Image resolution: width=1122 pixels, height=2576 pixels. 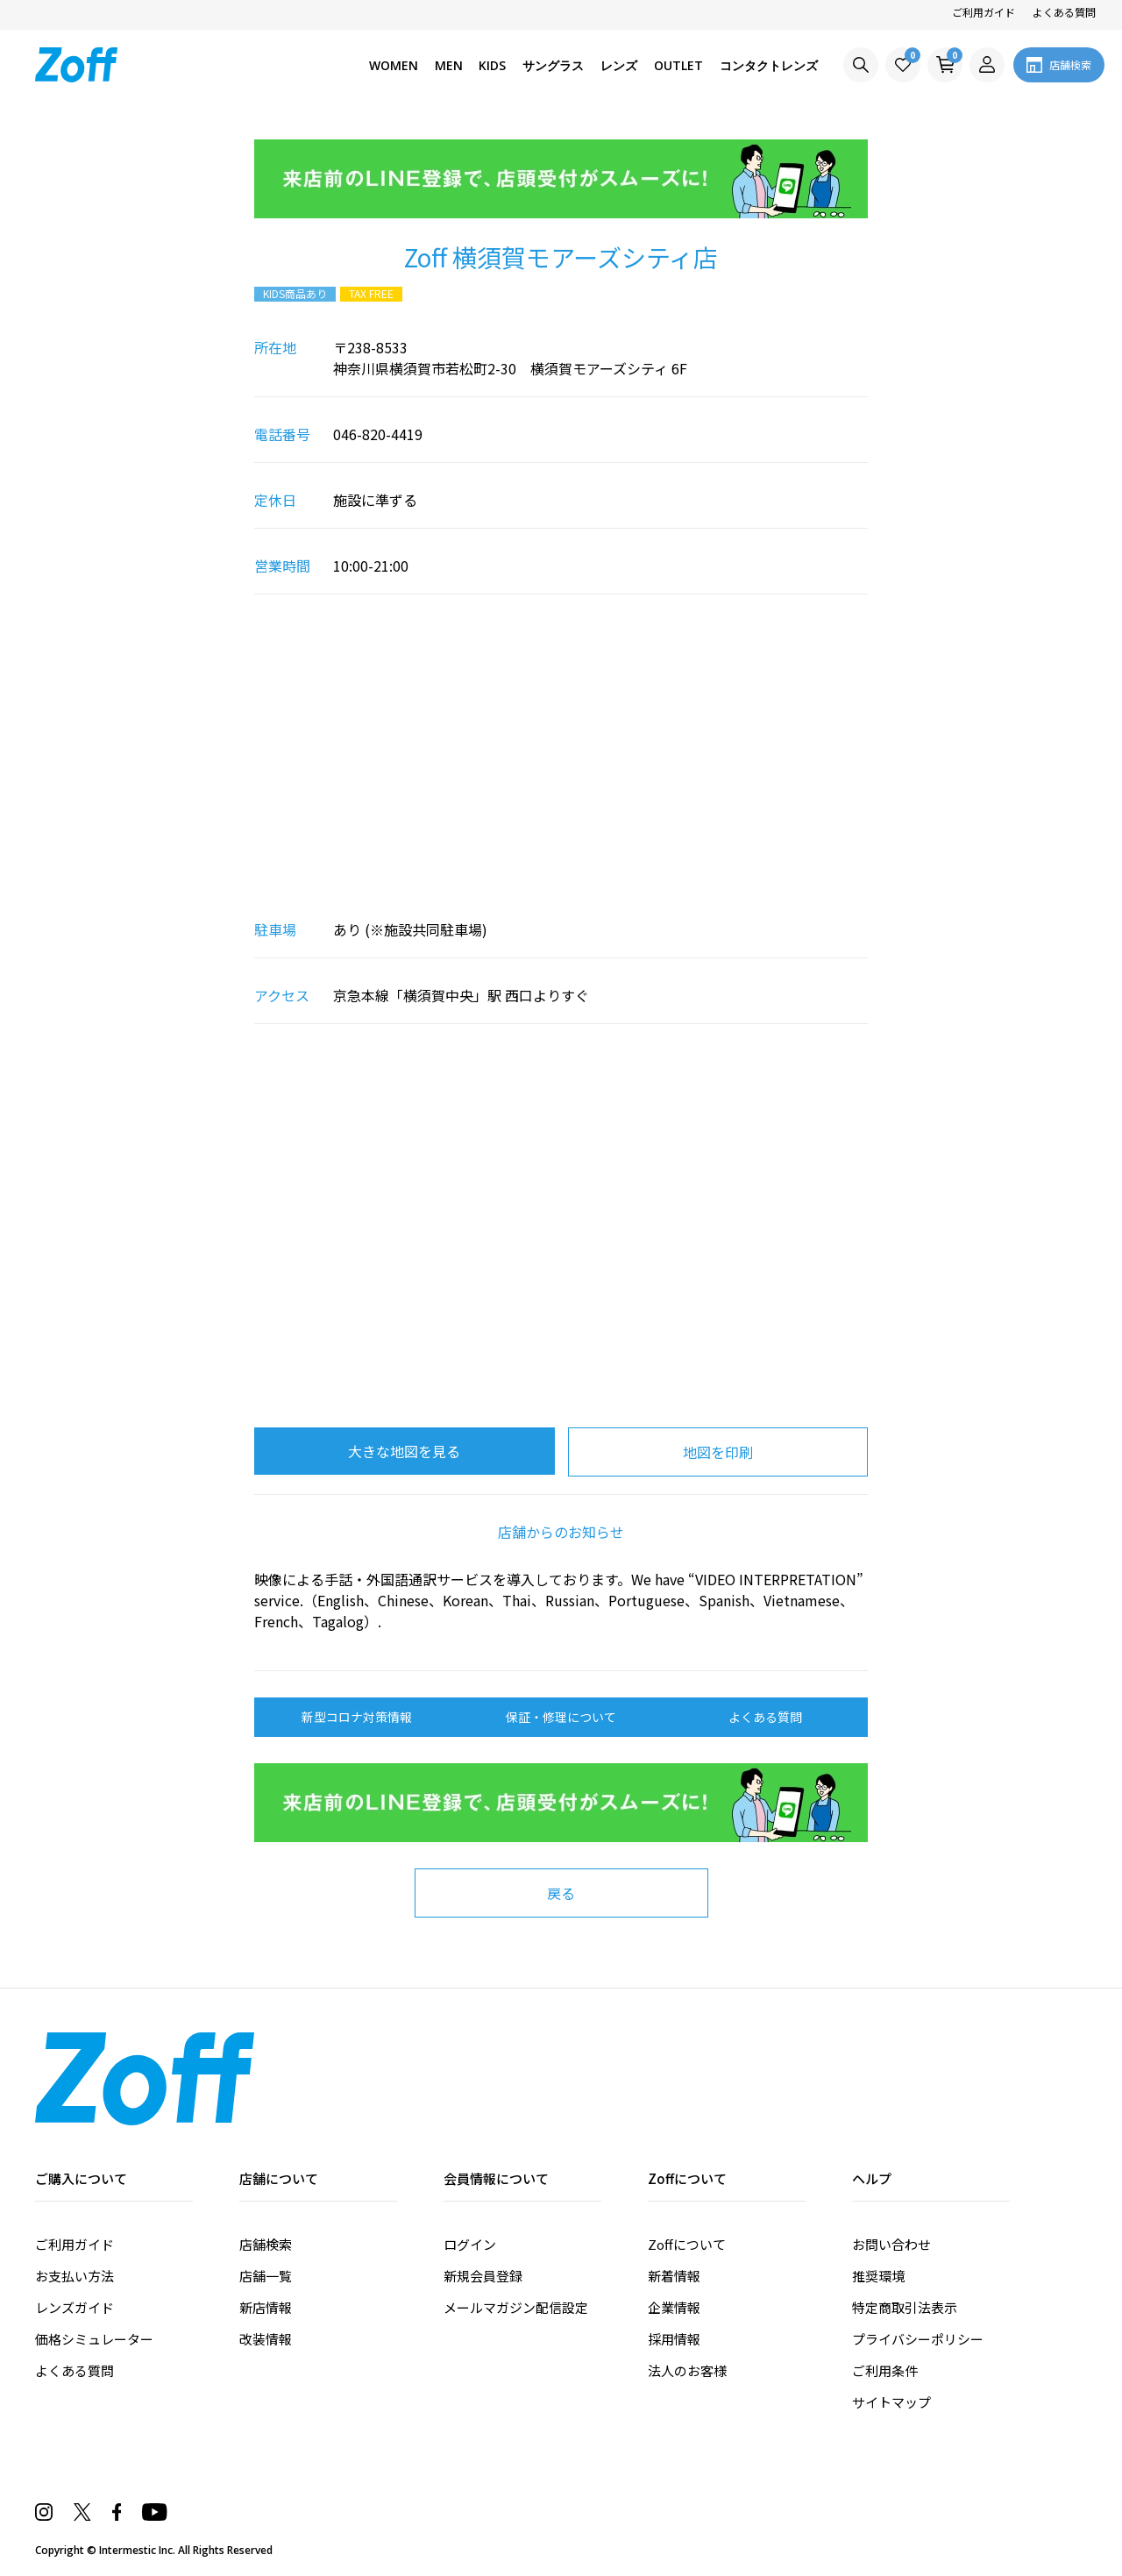 I want to click on 特定商取引法表示, so click(x=904, y=2307).